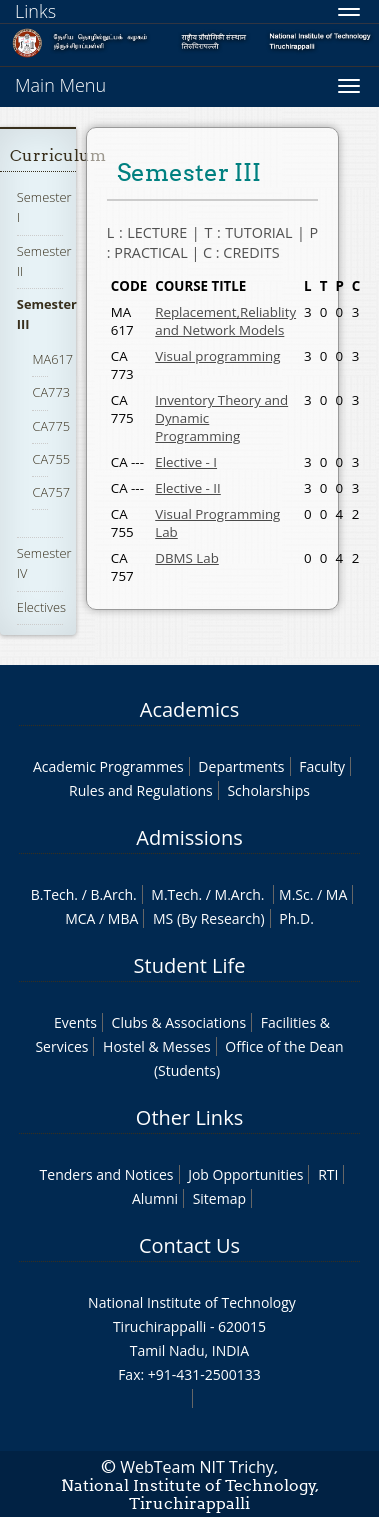 The height and width of the screenshot is (1517, 379). I want to click on Visual programming, so click(217, 356).